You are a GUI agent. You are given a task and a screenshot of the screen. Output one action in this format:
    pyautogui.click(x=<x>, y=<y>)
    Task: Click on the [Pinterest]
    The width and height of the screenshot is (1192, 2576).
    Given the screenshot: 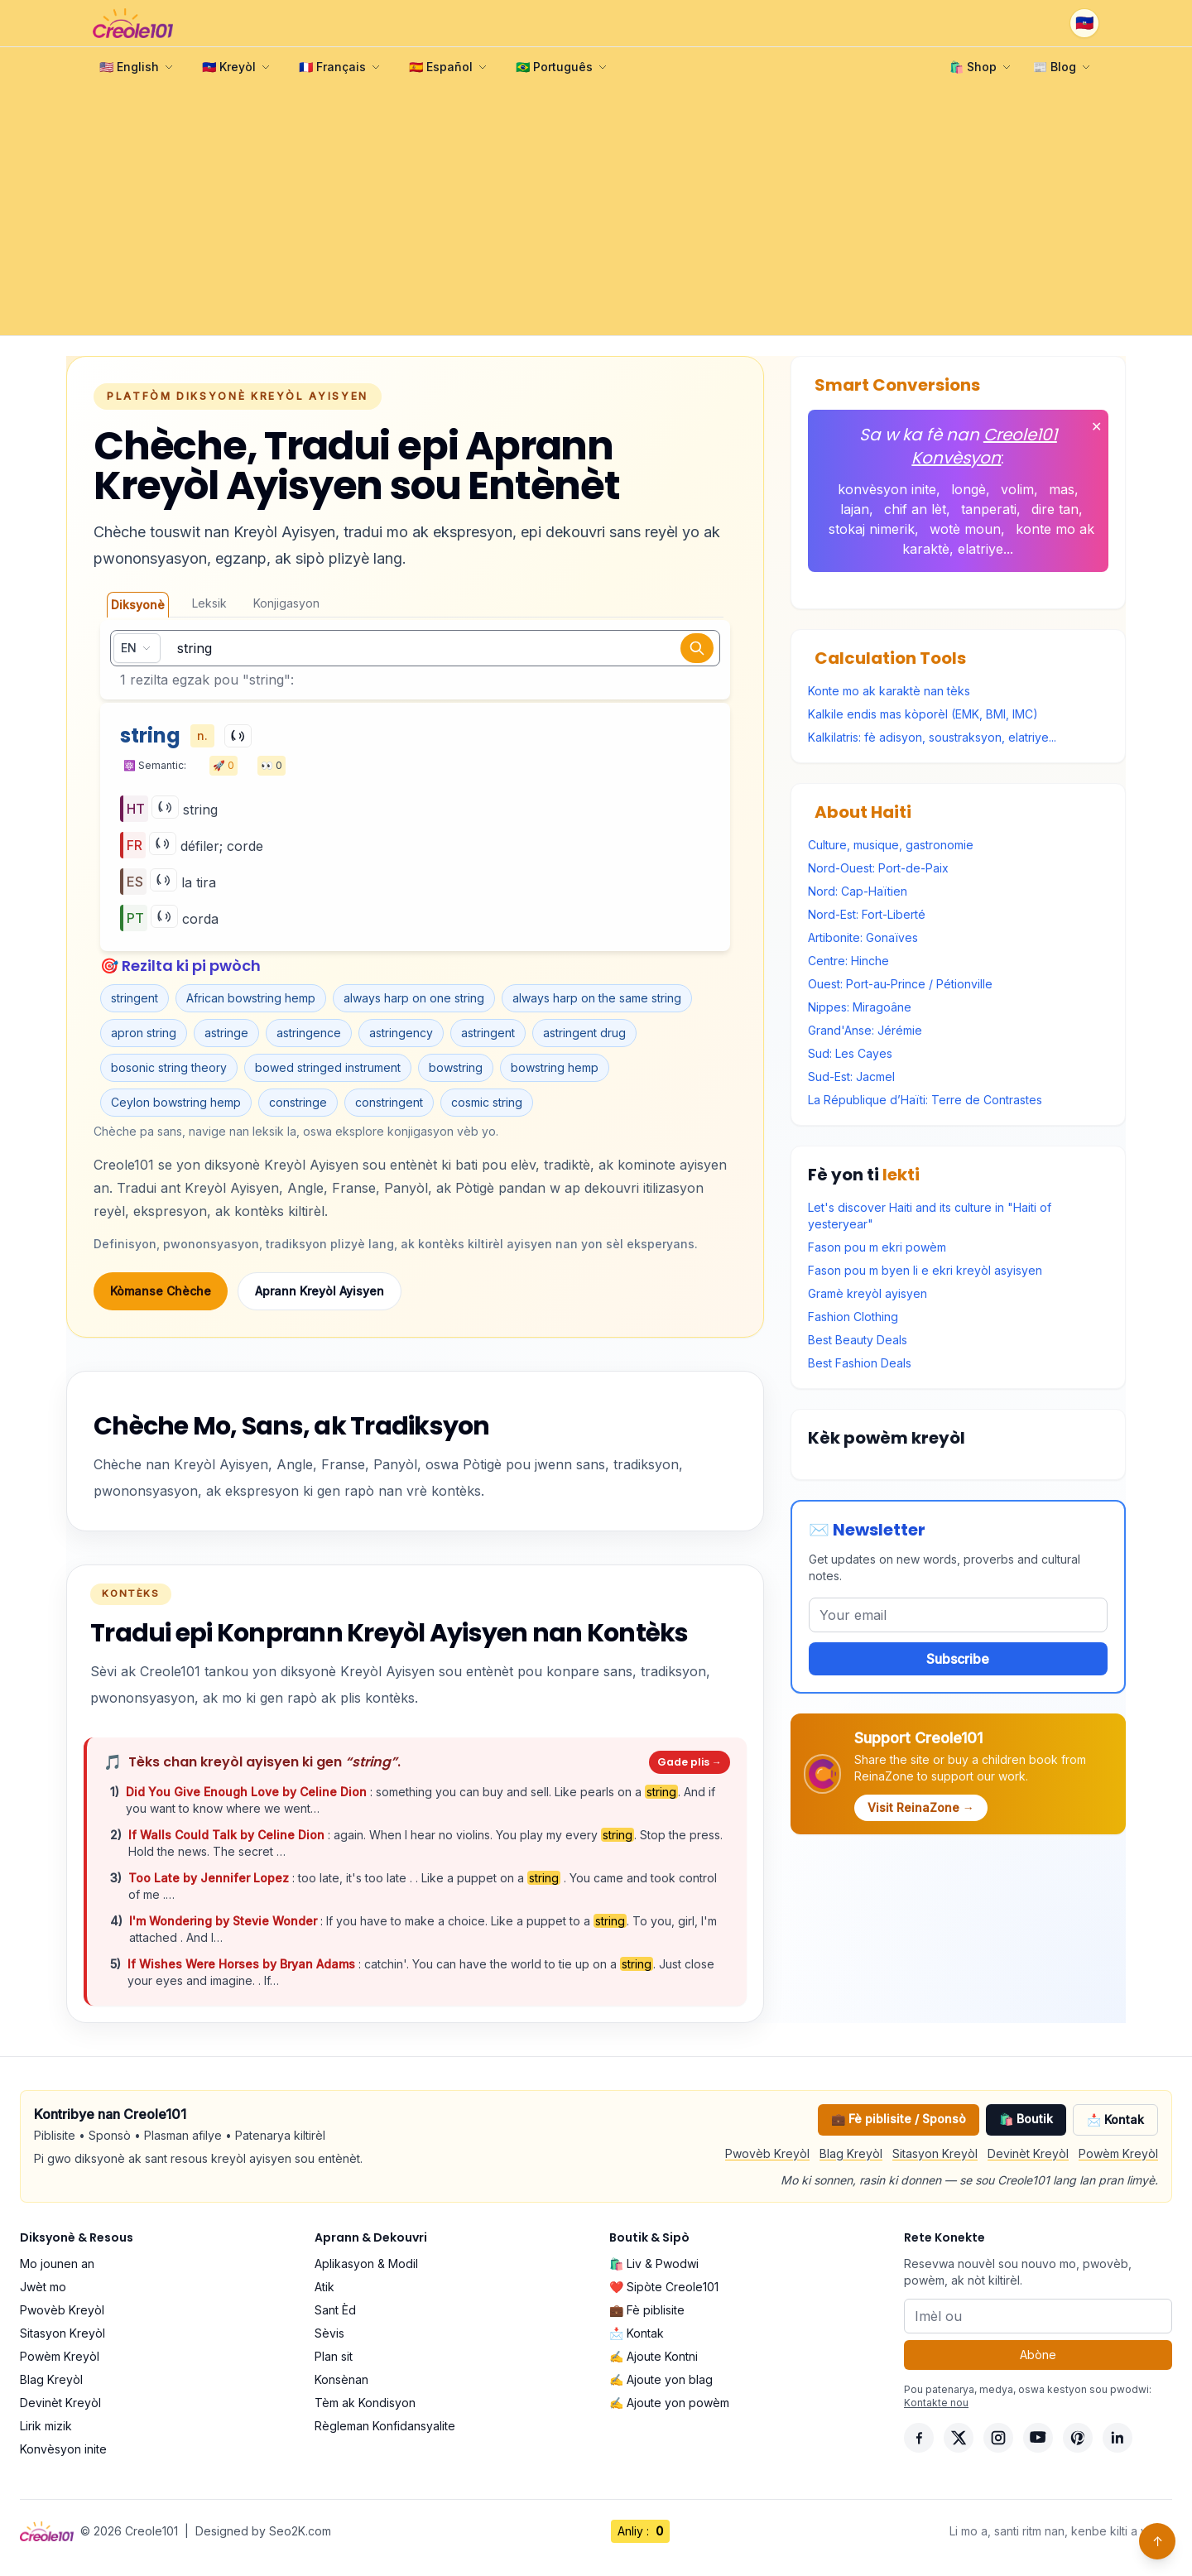 What is the action you would take?
    pyautogui.click(x=1078, y=2438)
    